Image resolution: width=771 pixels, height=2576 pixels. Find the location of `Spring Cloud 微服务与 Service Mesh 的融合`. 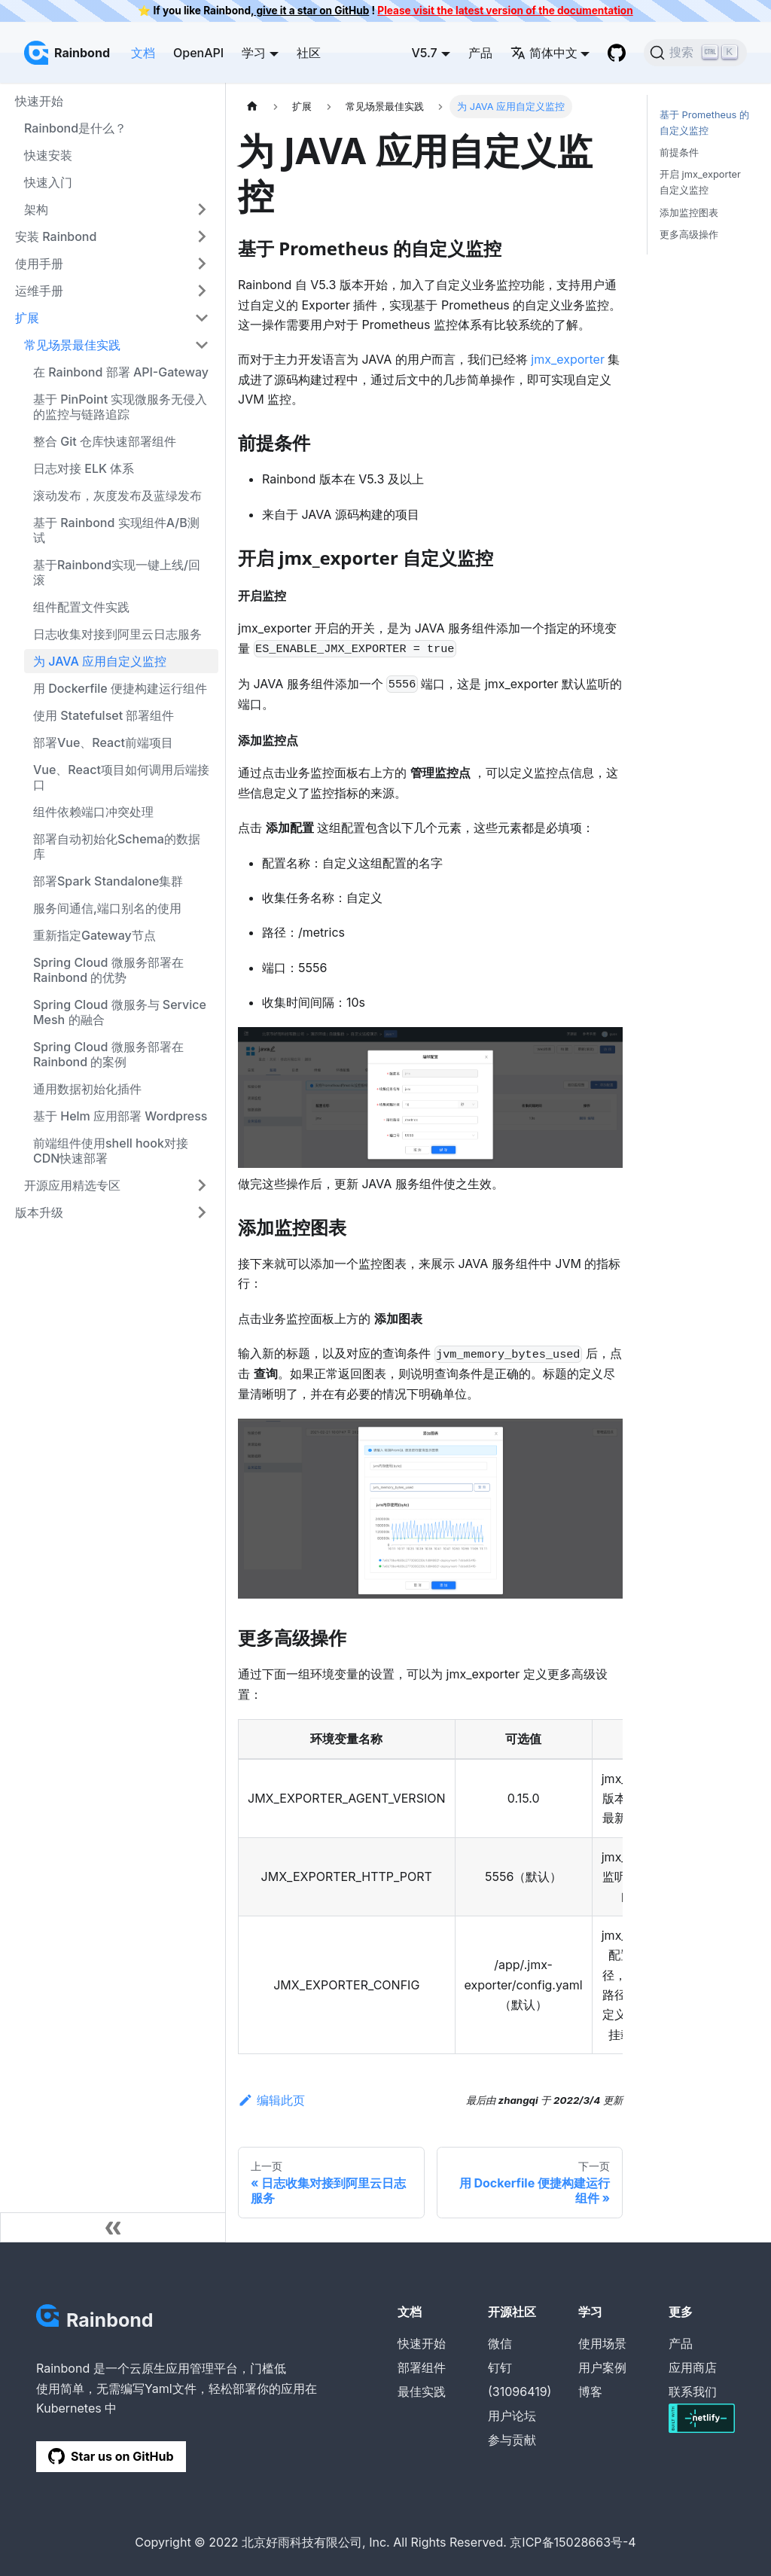

Spring Cloud 微服务与 Service Mesh 的融合 is located at coordinates (119, 1012).